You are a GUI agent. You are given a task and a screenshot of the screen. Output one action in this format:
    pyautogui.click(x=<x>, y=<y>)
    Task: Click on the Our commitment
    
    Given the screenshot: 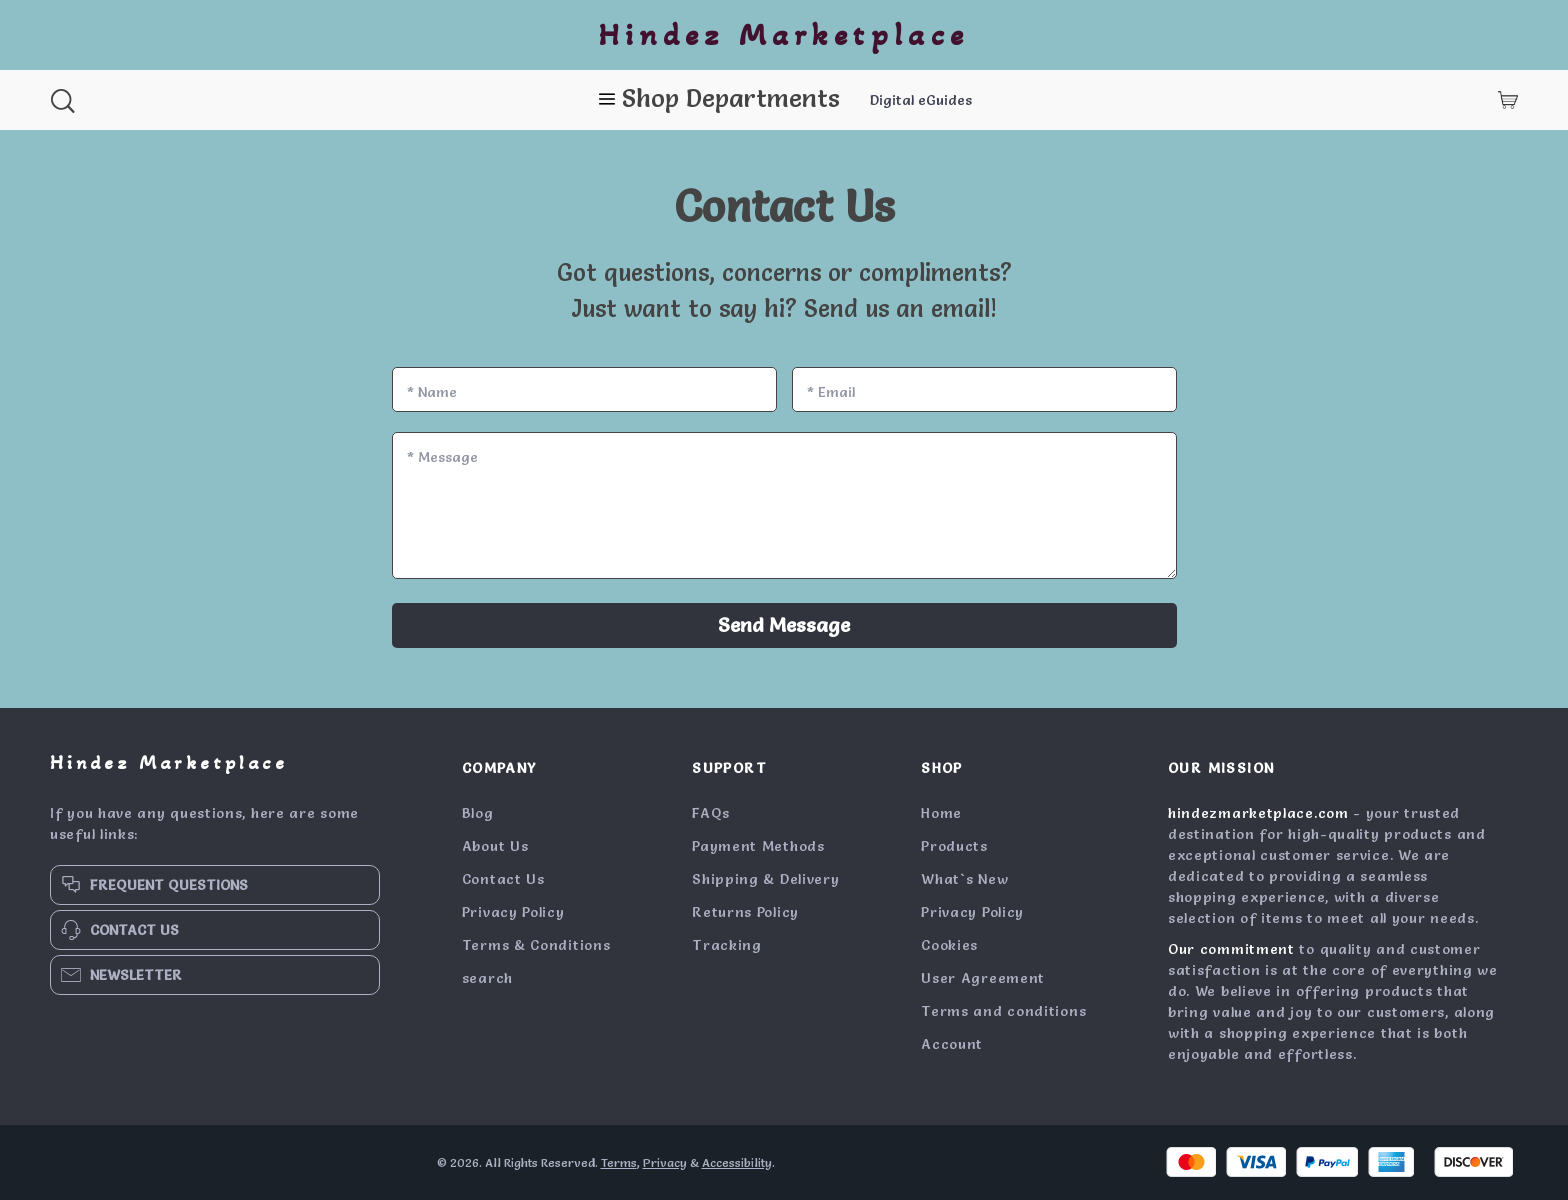 What is the action you would take?
    pyautogui.click(x=1231, y=949)
    